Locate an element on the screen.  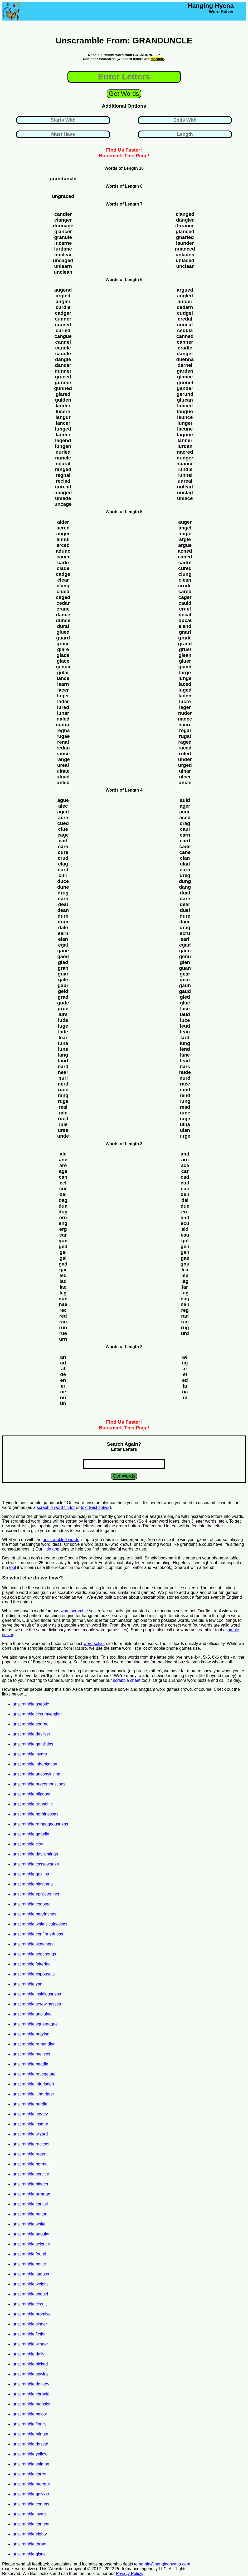
unscramble daily is located at coordinates (28, 2354).